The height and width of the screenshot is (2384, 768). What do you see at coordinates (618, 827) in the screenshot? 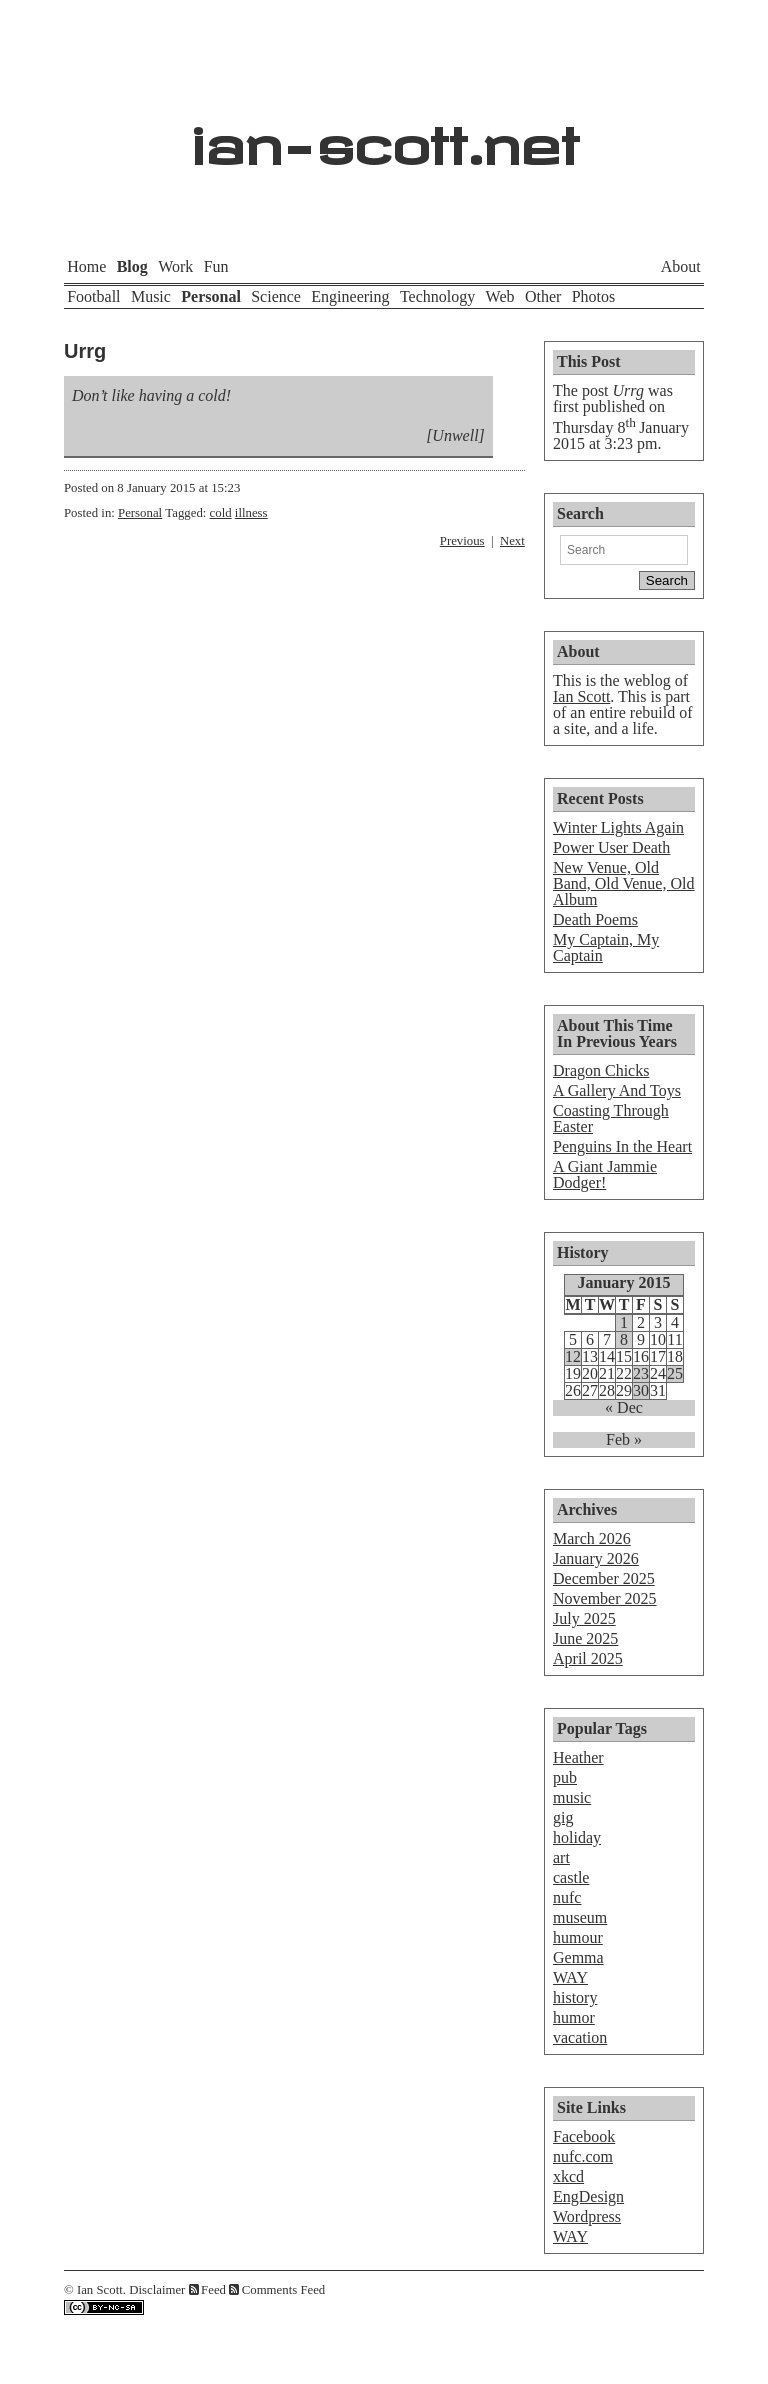
I see `Winter Lights Again` at bounding box center [618, 827].